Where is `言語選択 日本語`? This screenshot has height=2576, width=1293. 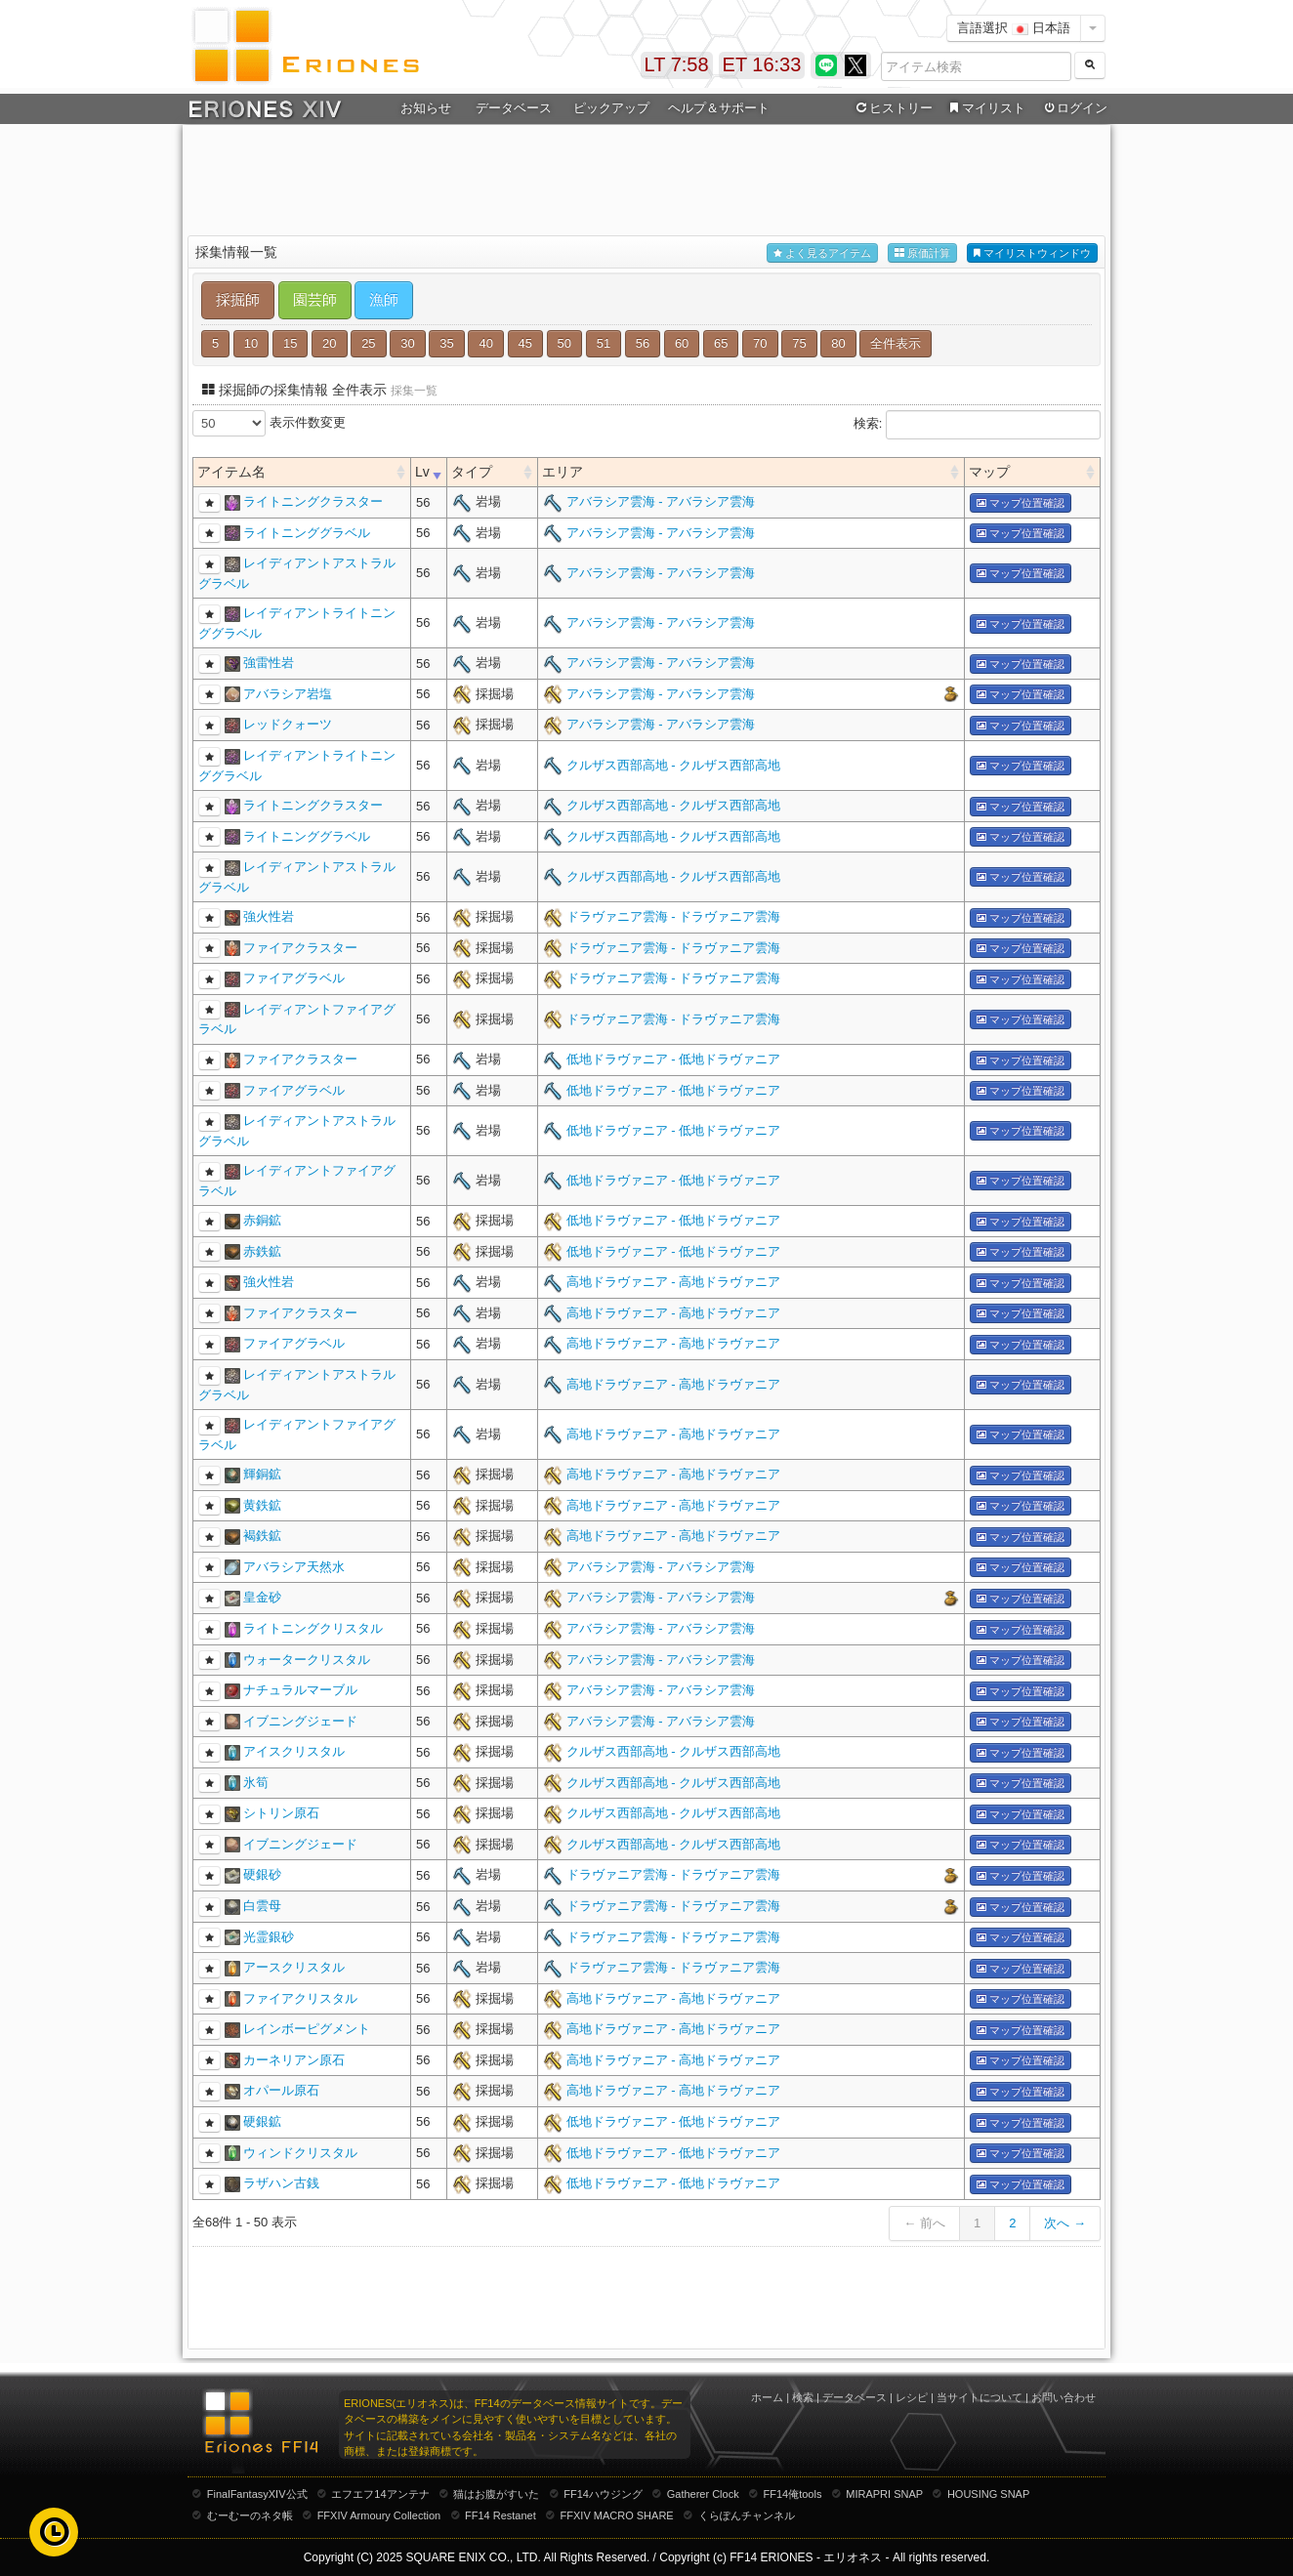
言語選択 日本語 is located at coordinates (1013, 28).